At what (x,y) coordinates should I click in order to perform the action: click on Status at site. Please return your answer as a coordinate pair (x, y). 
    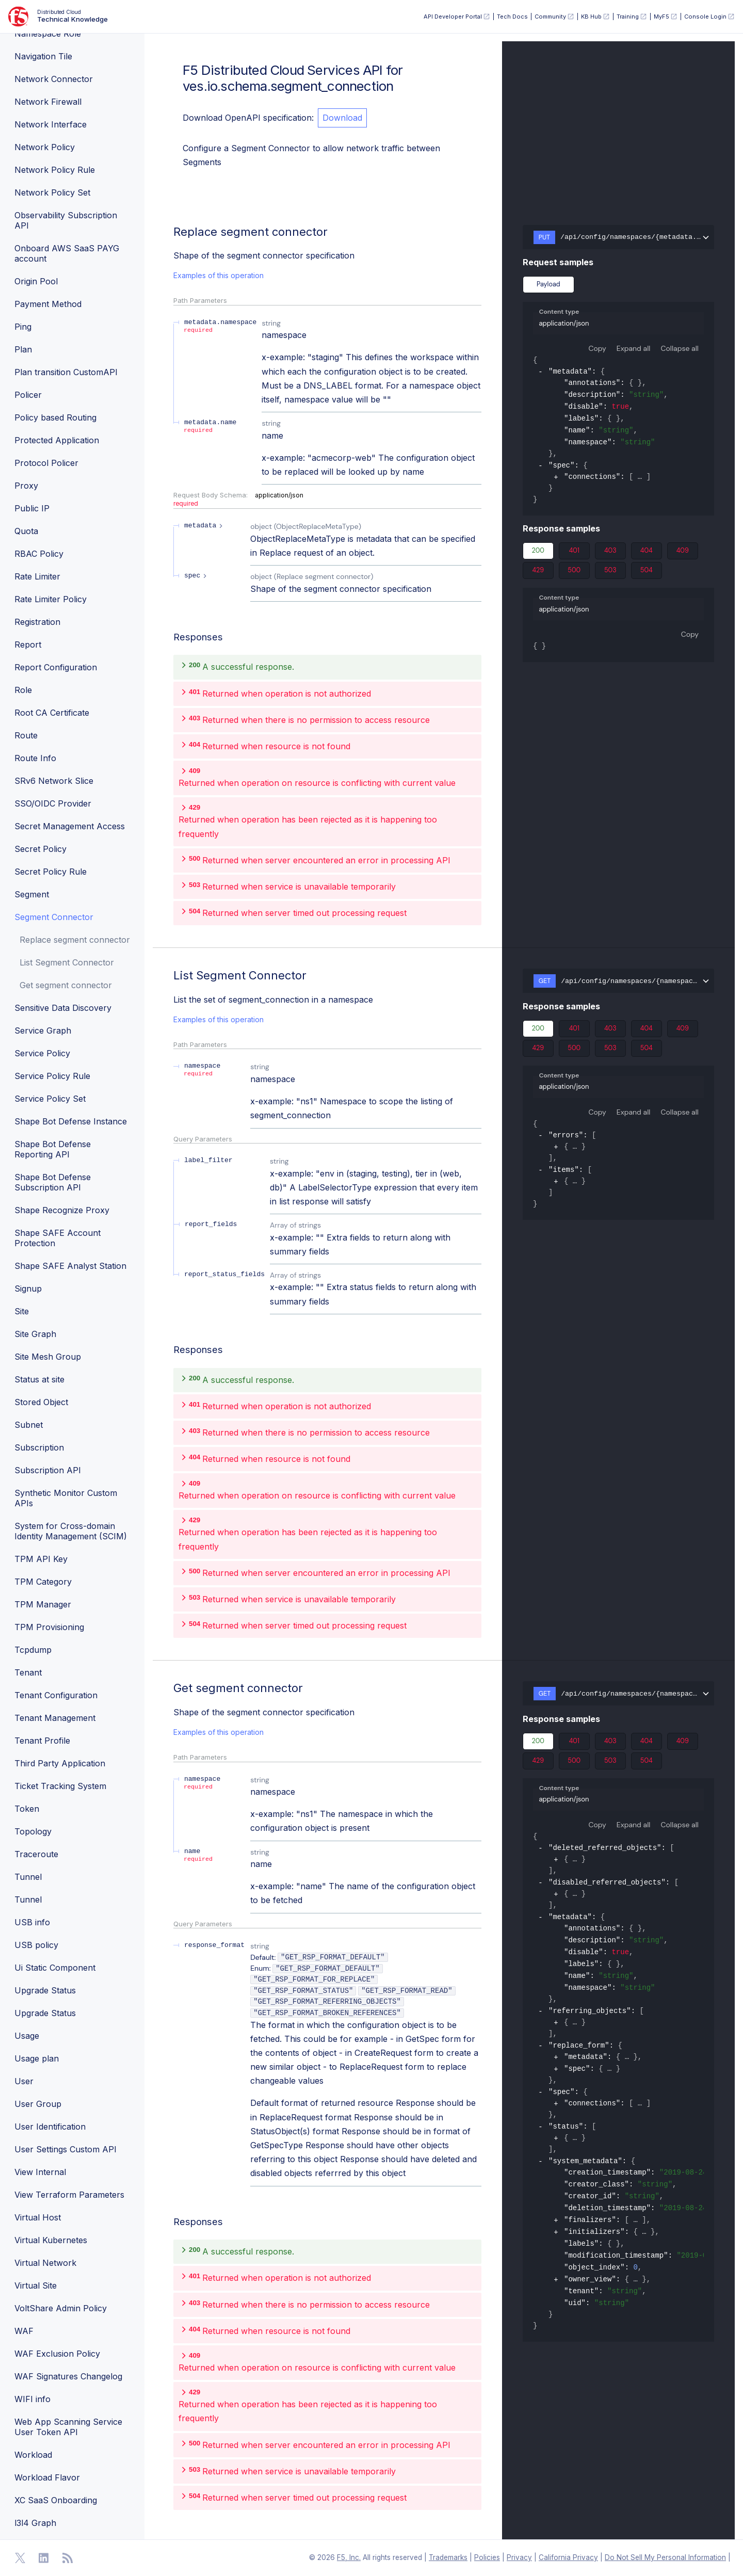
    Looking at the image, I should click on (39, 1379).